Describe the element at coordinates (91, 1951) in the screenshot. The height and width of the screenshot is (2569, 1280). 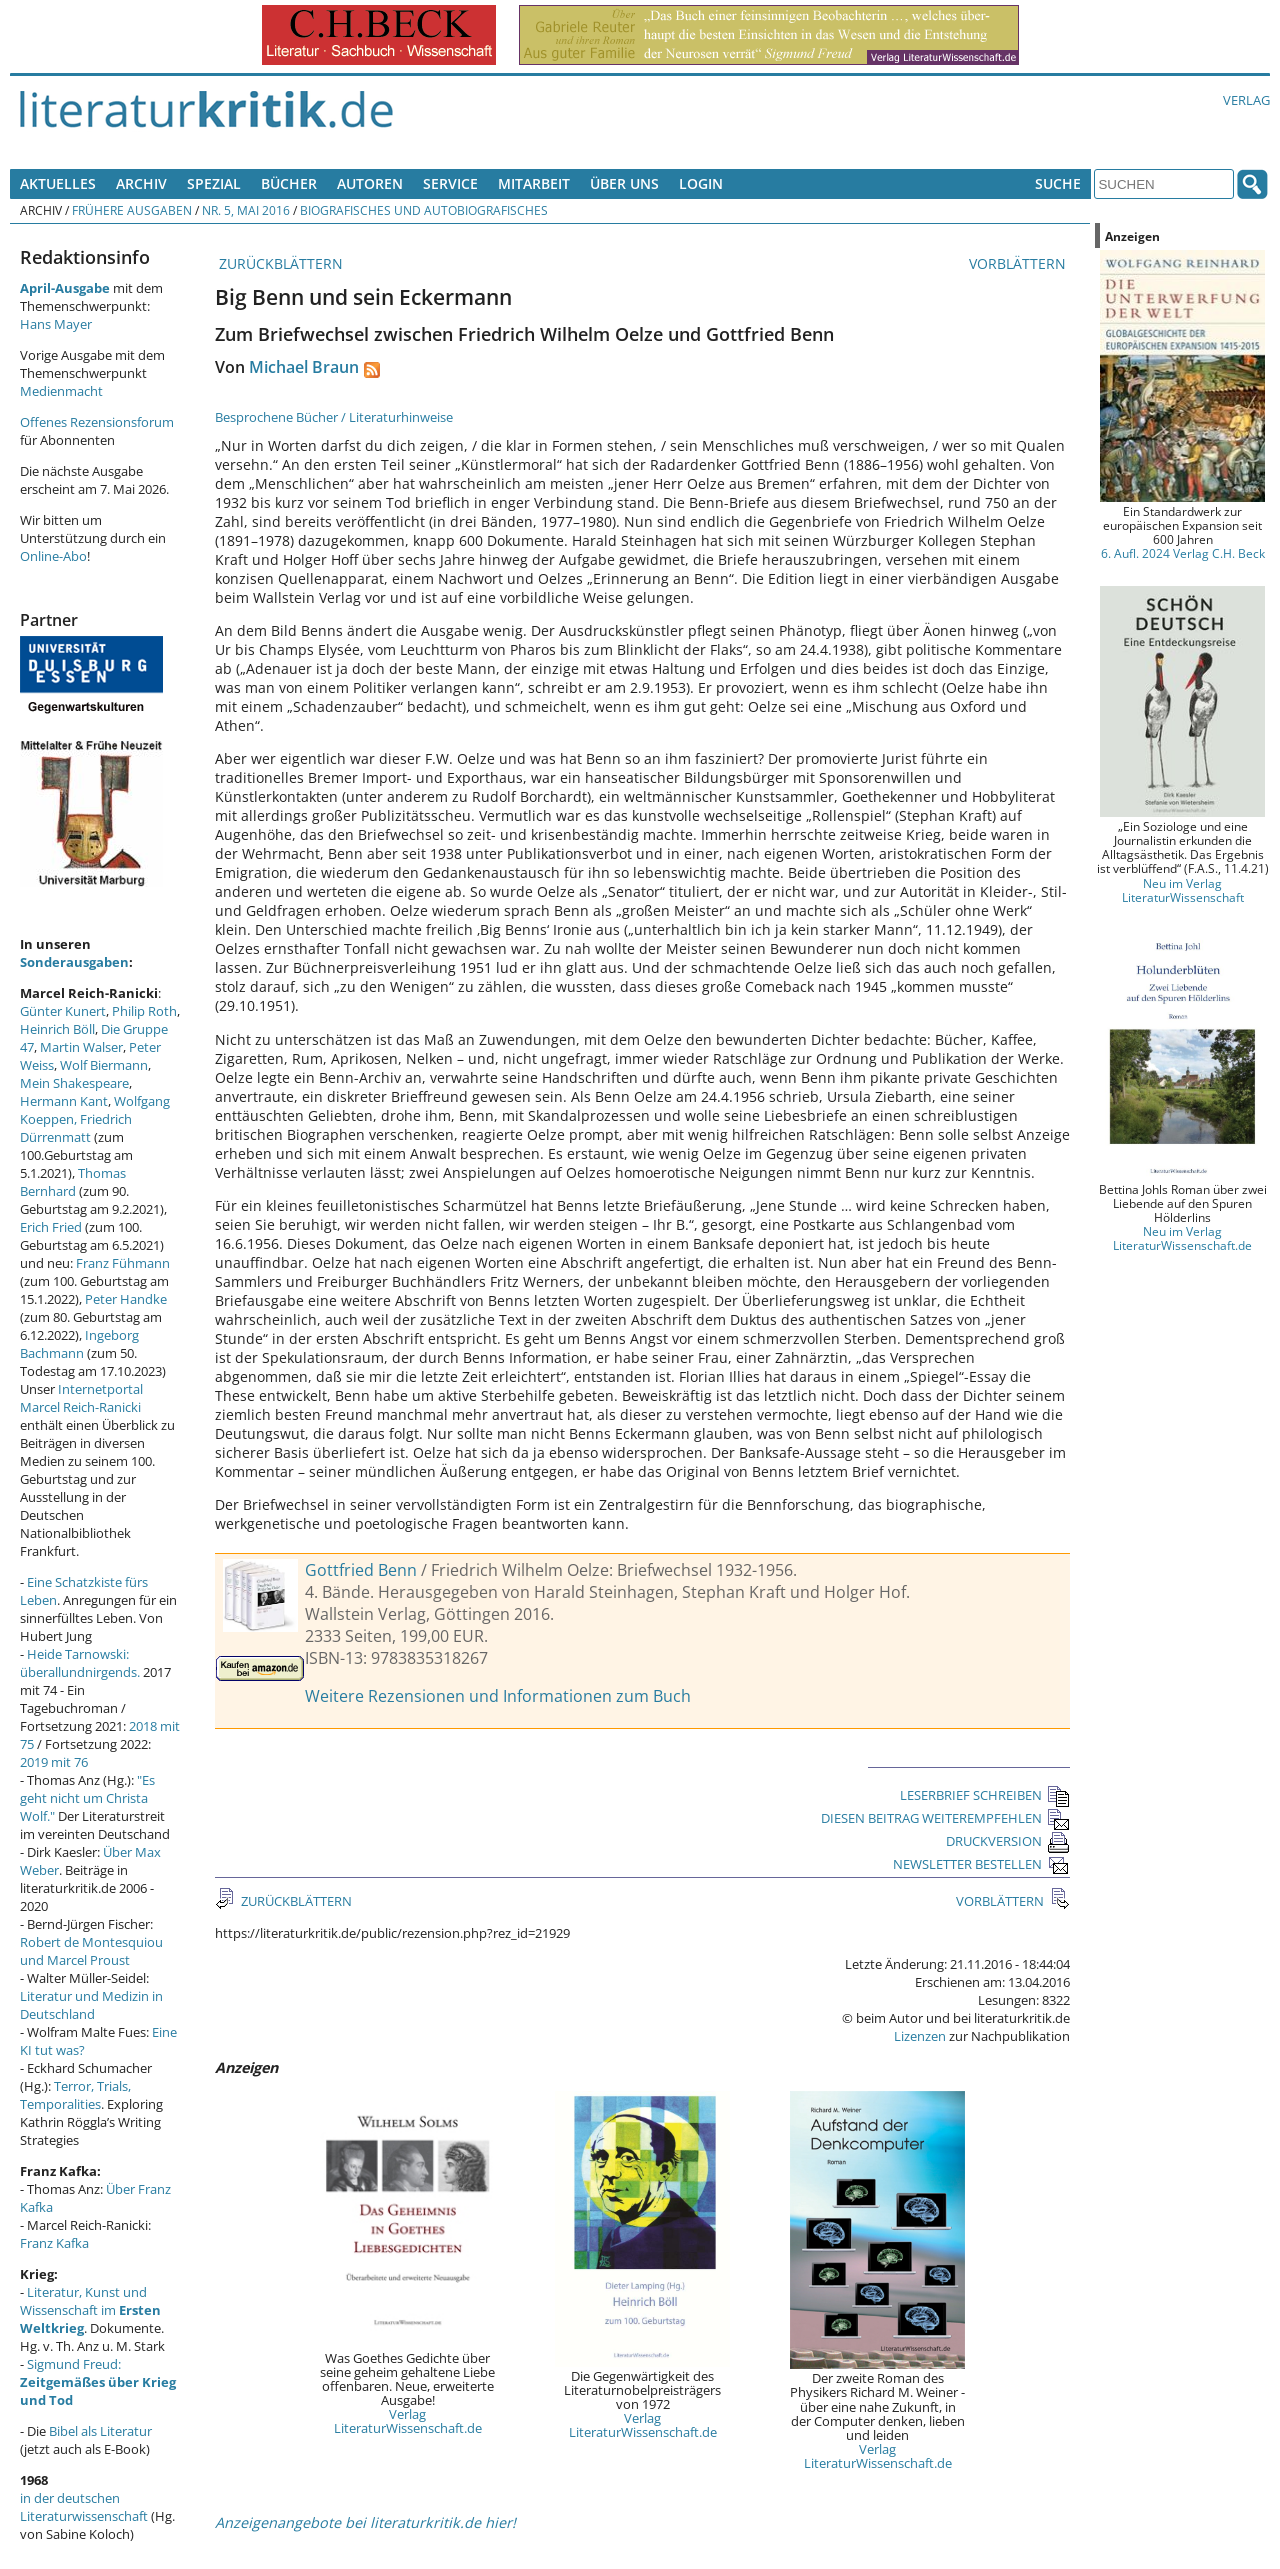
I see `Robert de Montesquiou und Marcel Proust` at that location.